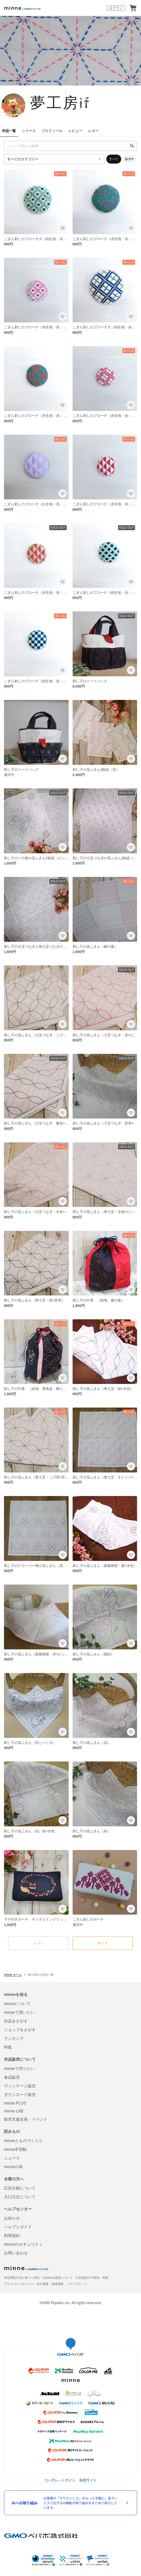  What do you see at coordinates (16, 2021) in the screenshot?
I see `作品をさがす` at bounding box center [16, 2021].